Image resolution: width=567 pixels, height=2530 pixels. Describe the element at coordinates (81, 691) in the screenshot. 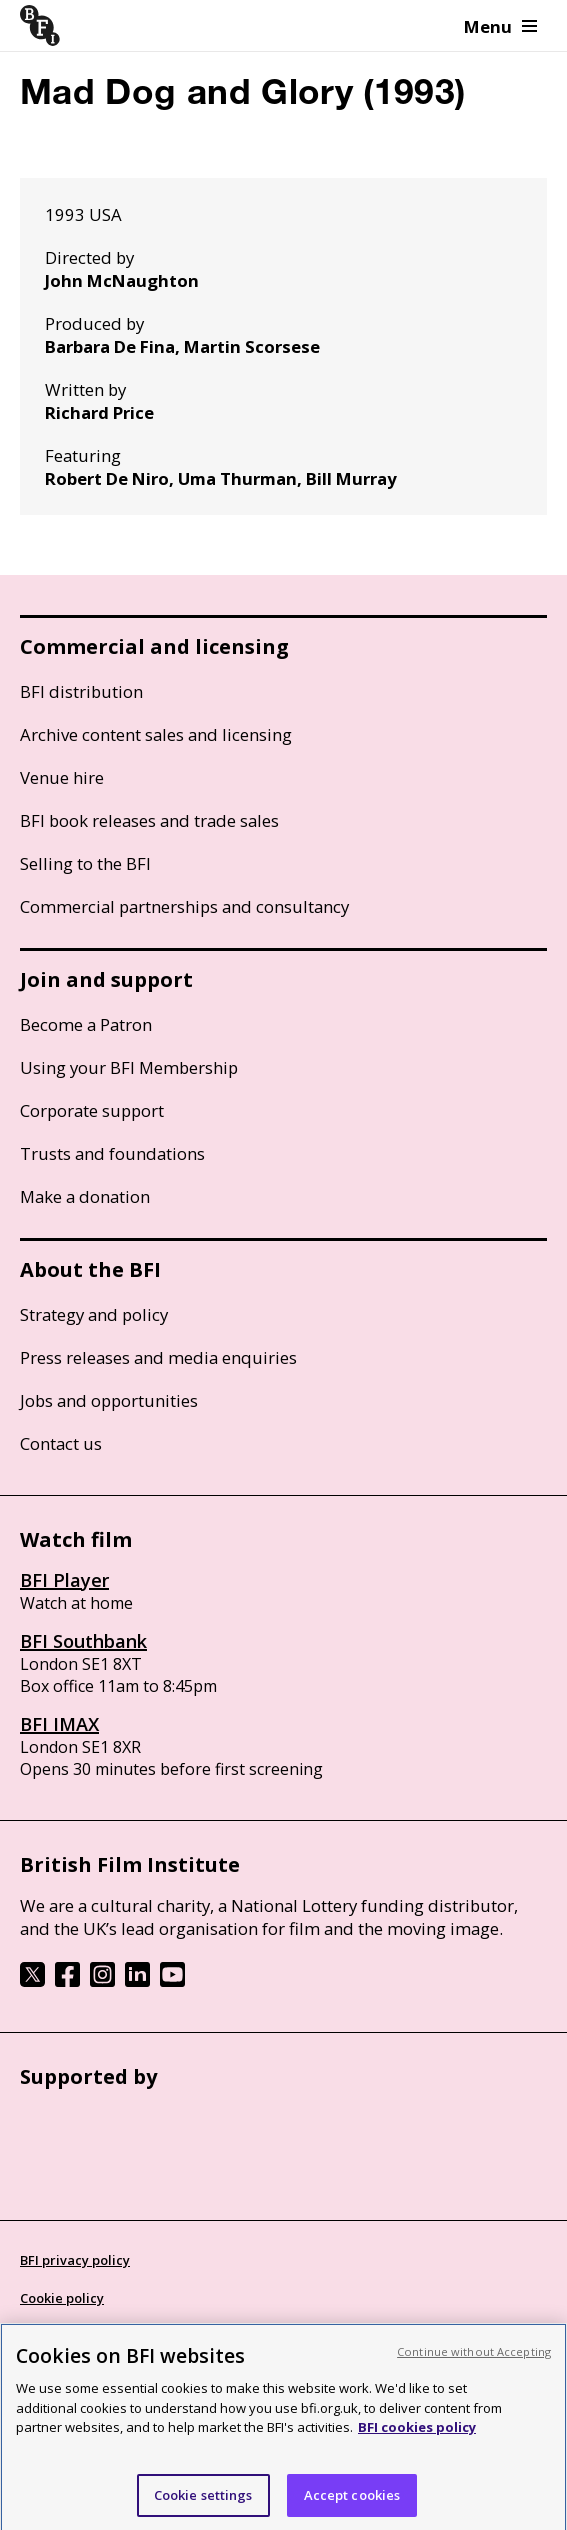

I see `BFI distribution` at that location.